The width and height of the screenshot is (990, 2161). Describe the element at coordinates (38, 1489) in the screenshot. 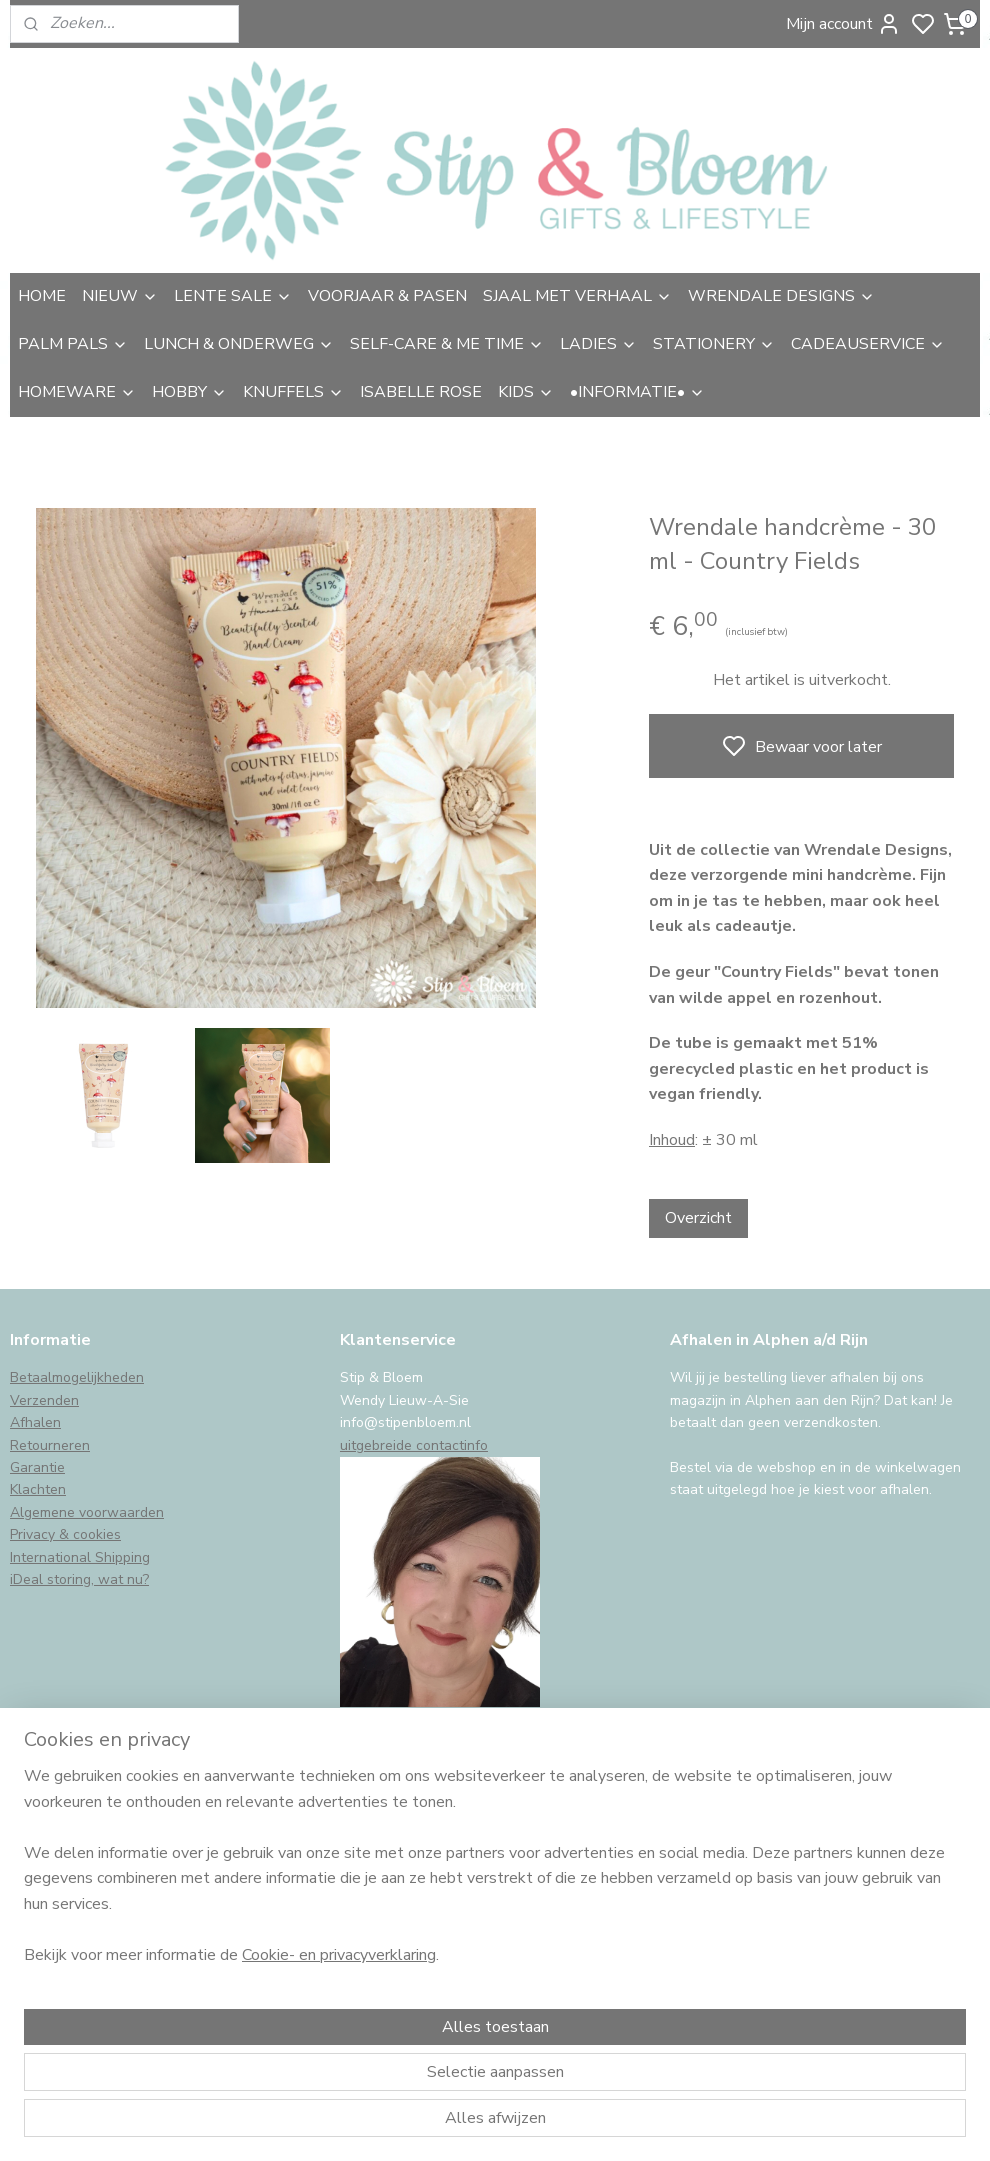

I see `Klachten` at that location.